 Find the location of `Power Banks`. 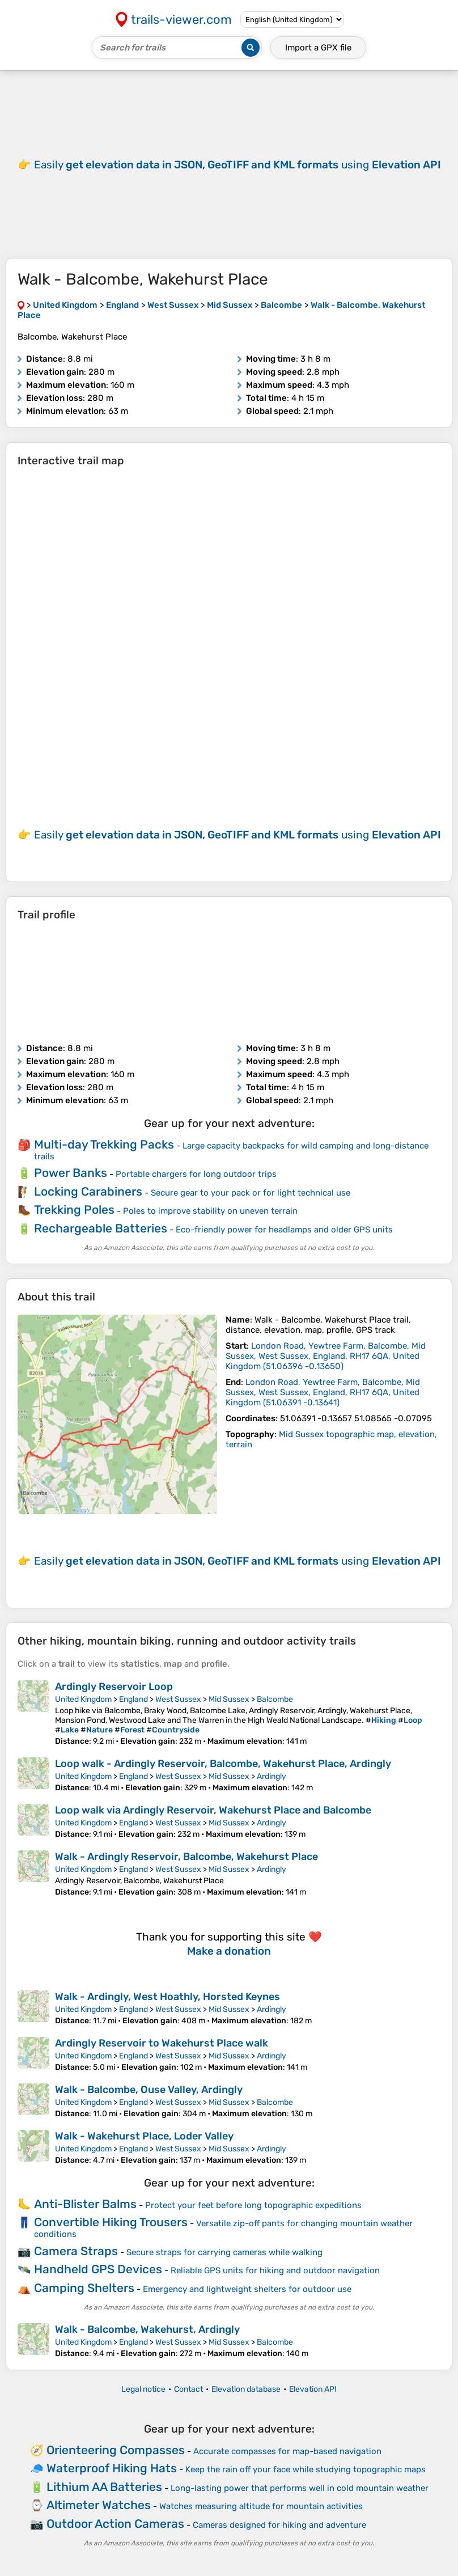

Power Banks is located at coordinates (70, 1173).